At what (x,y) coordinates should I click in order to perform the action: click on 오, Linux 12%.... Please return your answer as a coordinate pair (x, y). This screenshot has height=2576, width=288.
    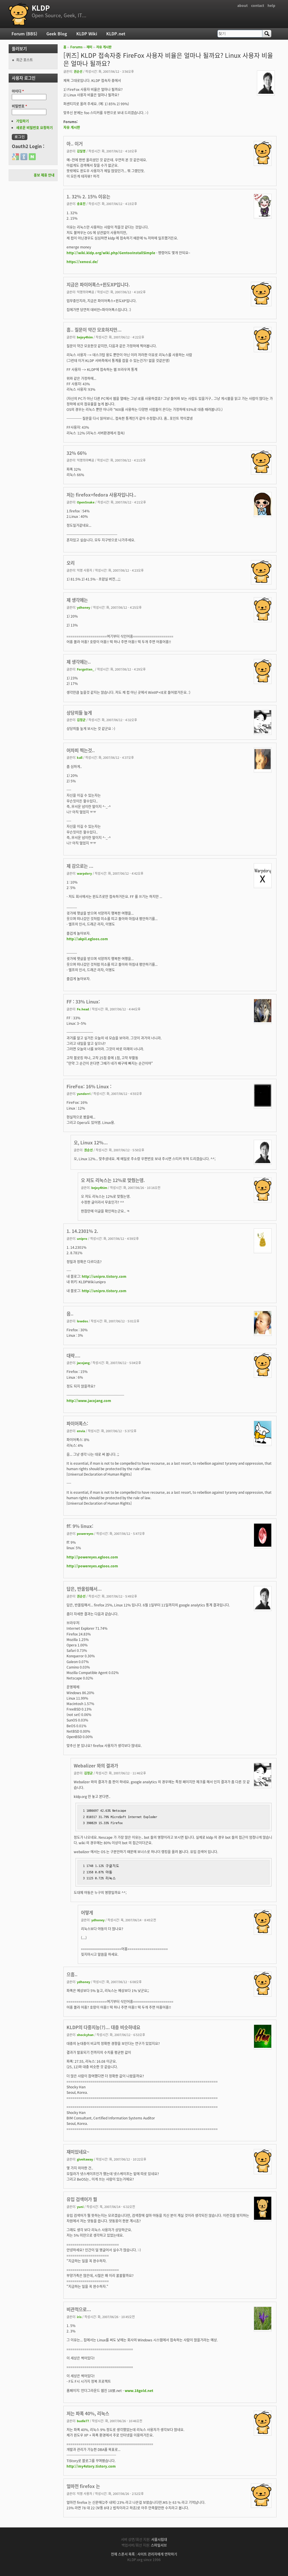
    Looking at the image, I should click on (91, 1142).